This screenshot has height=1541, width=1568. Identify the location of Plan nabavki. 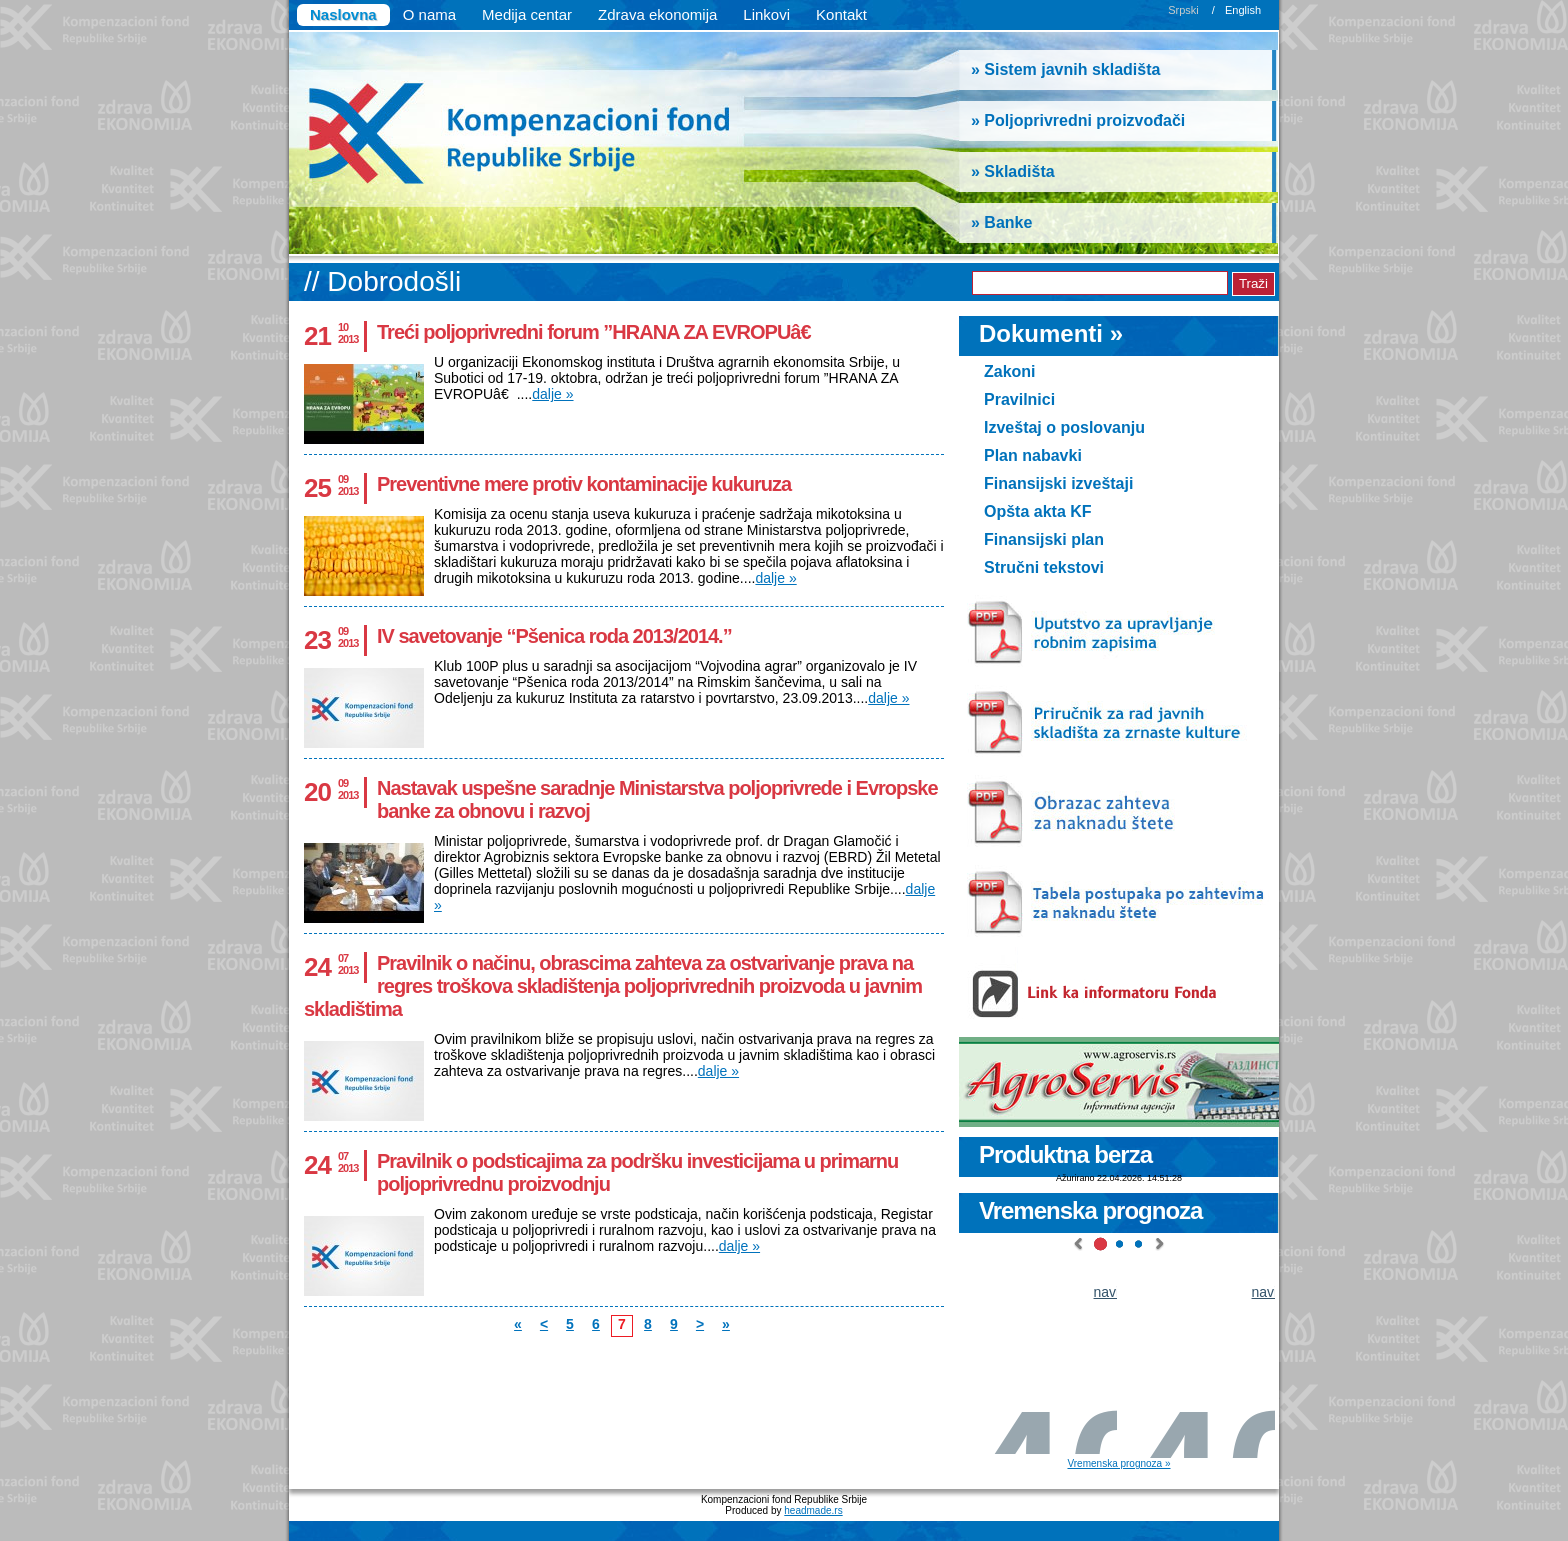
(1033, 455).